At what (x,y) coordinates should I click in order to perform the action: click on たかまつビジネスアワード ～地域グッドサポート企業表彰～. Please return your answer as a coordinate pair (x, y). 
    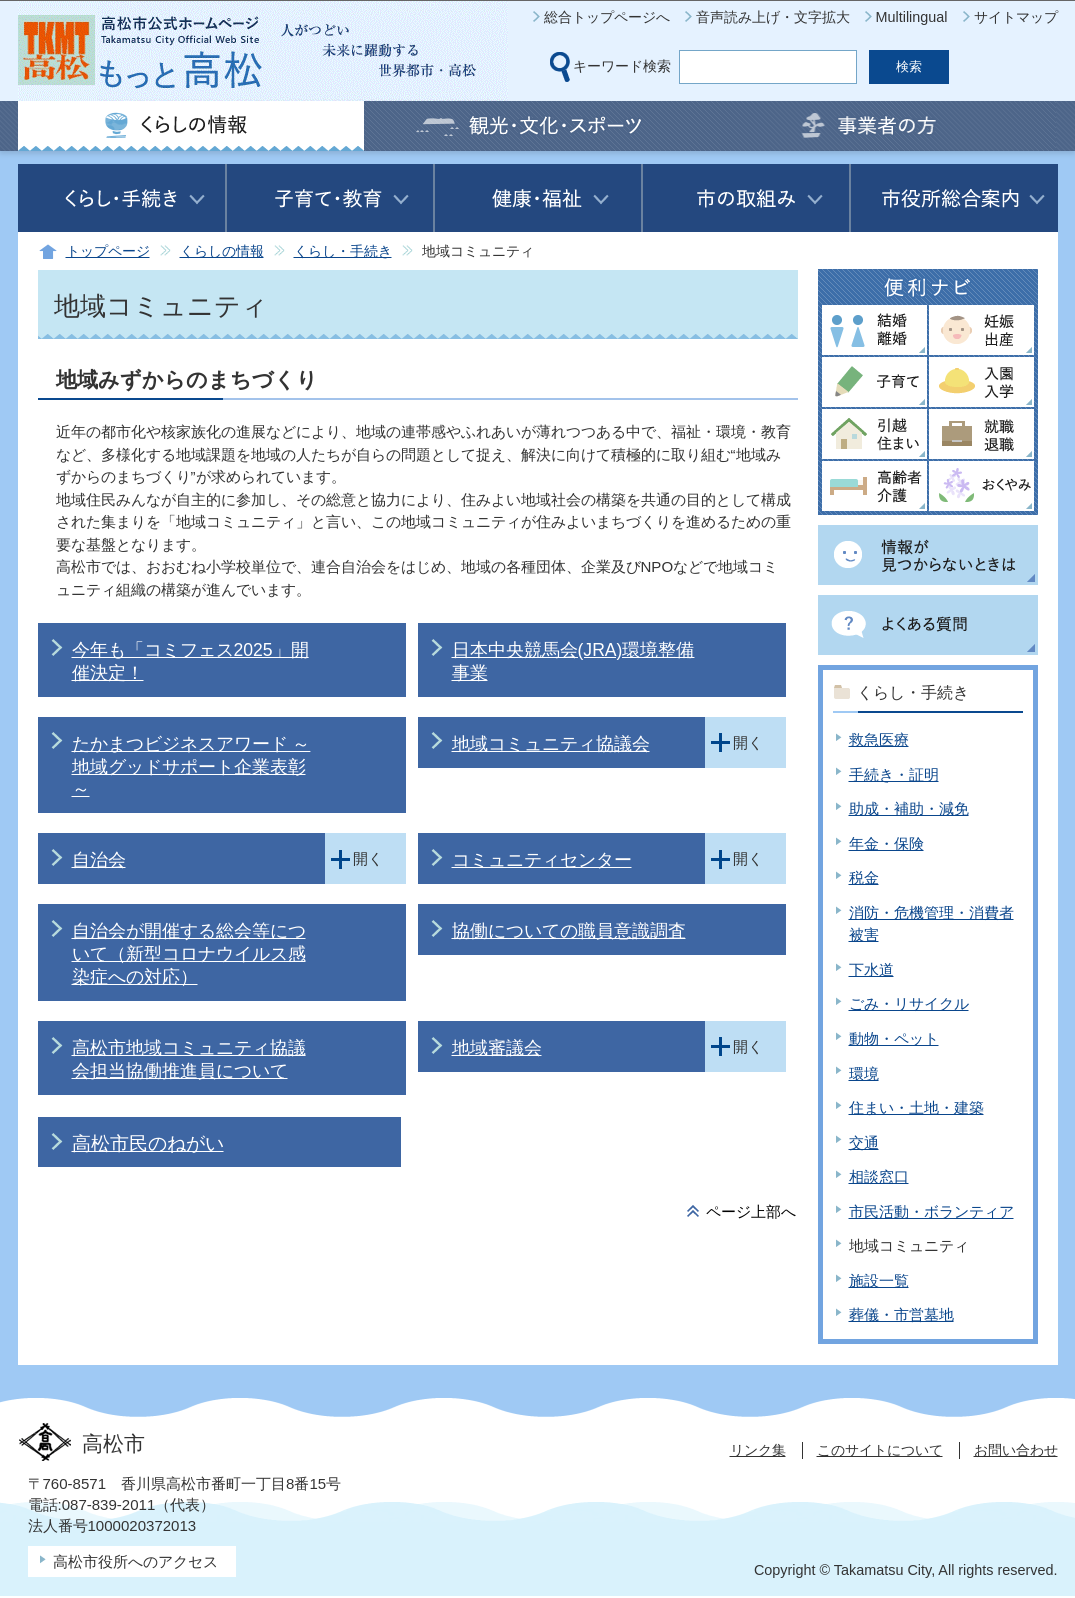
    Looking at the image, I should click on (191, 767).